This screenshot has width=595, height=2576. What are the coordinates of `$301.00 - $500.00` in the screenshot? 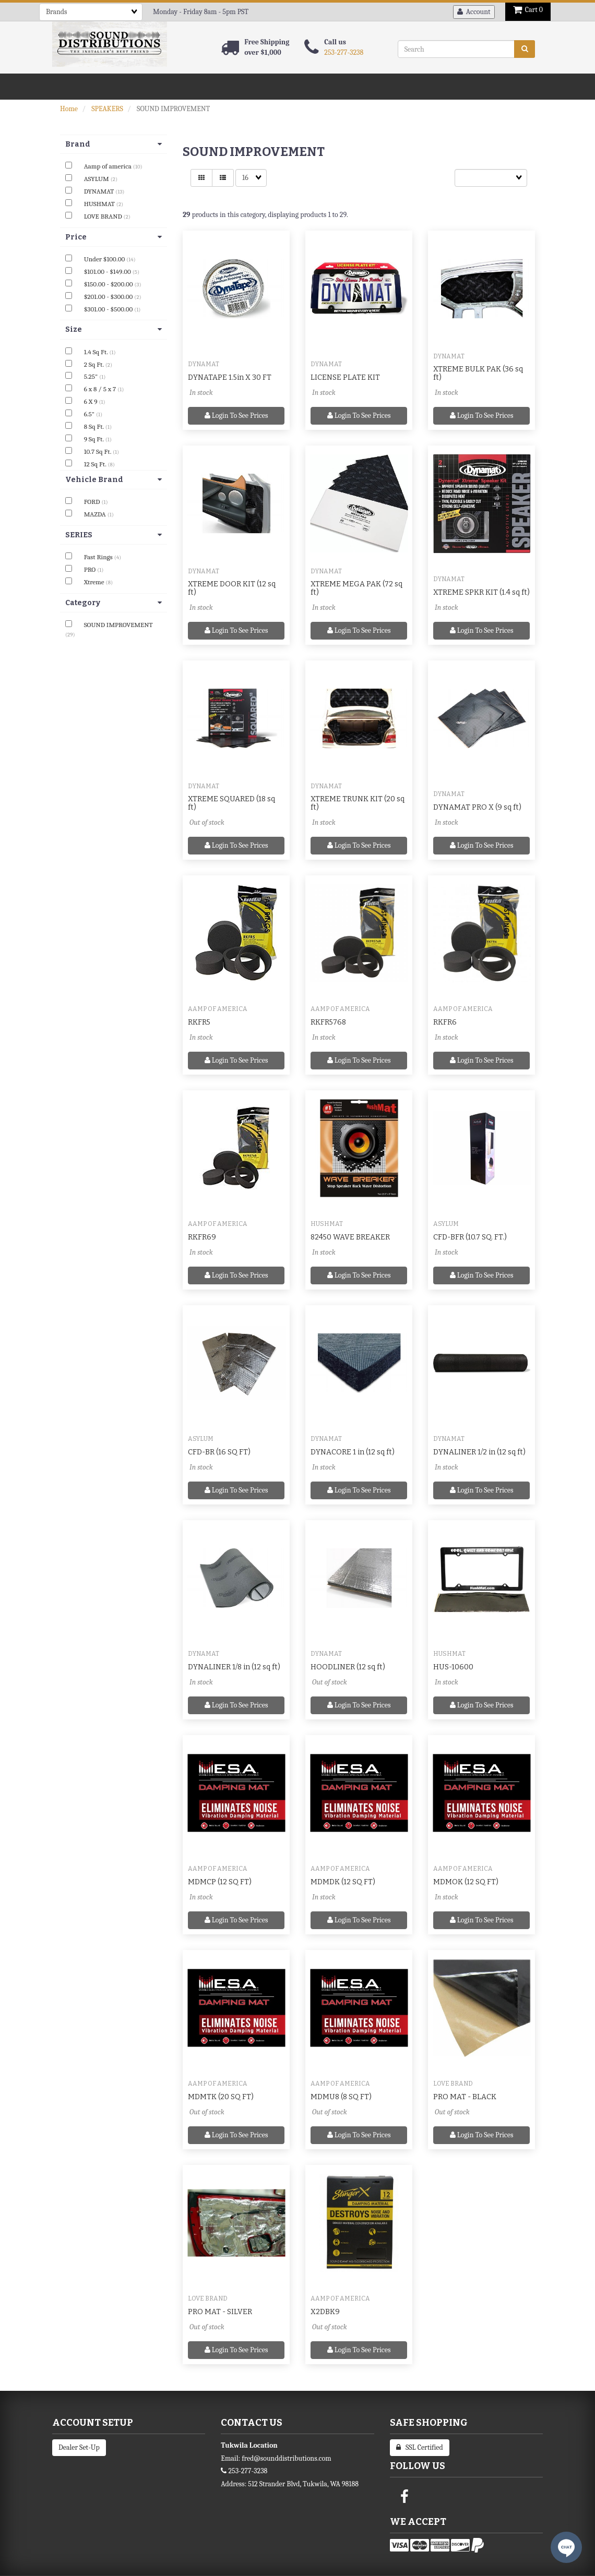 It's located at (109, 309).